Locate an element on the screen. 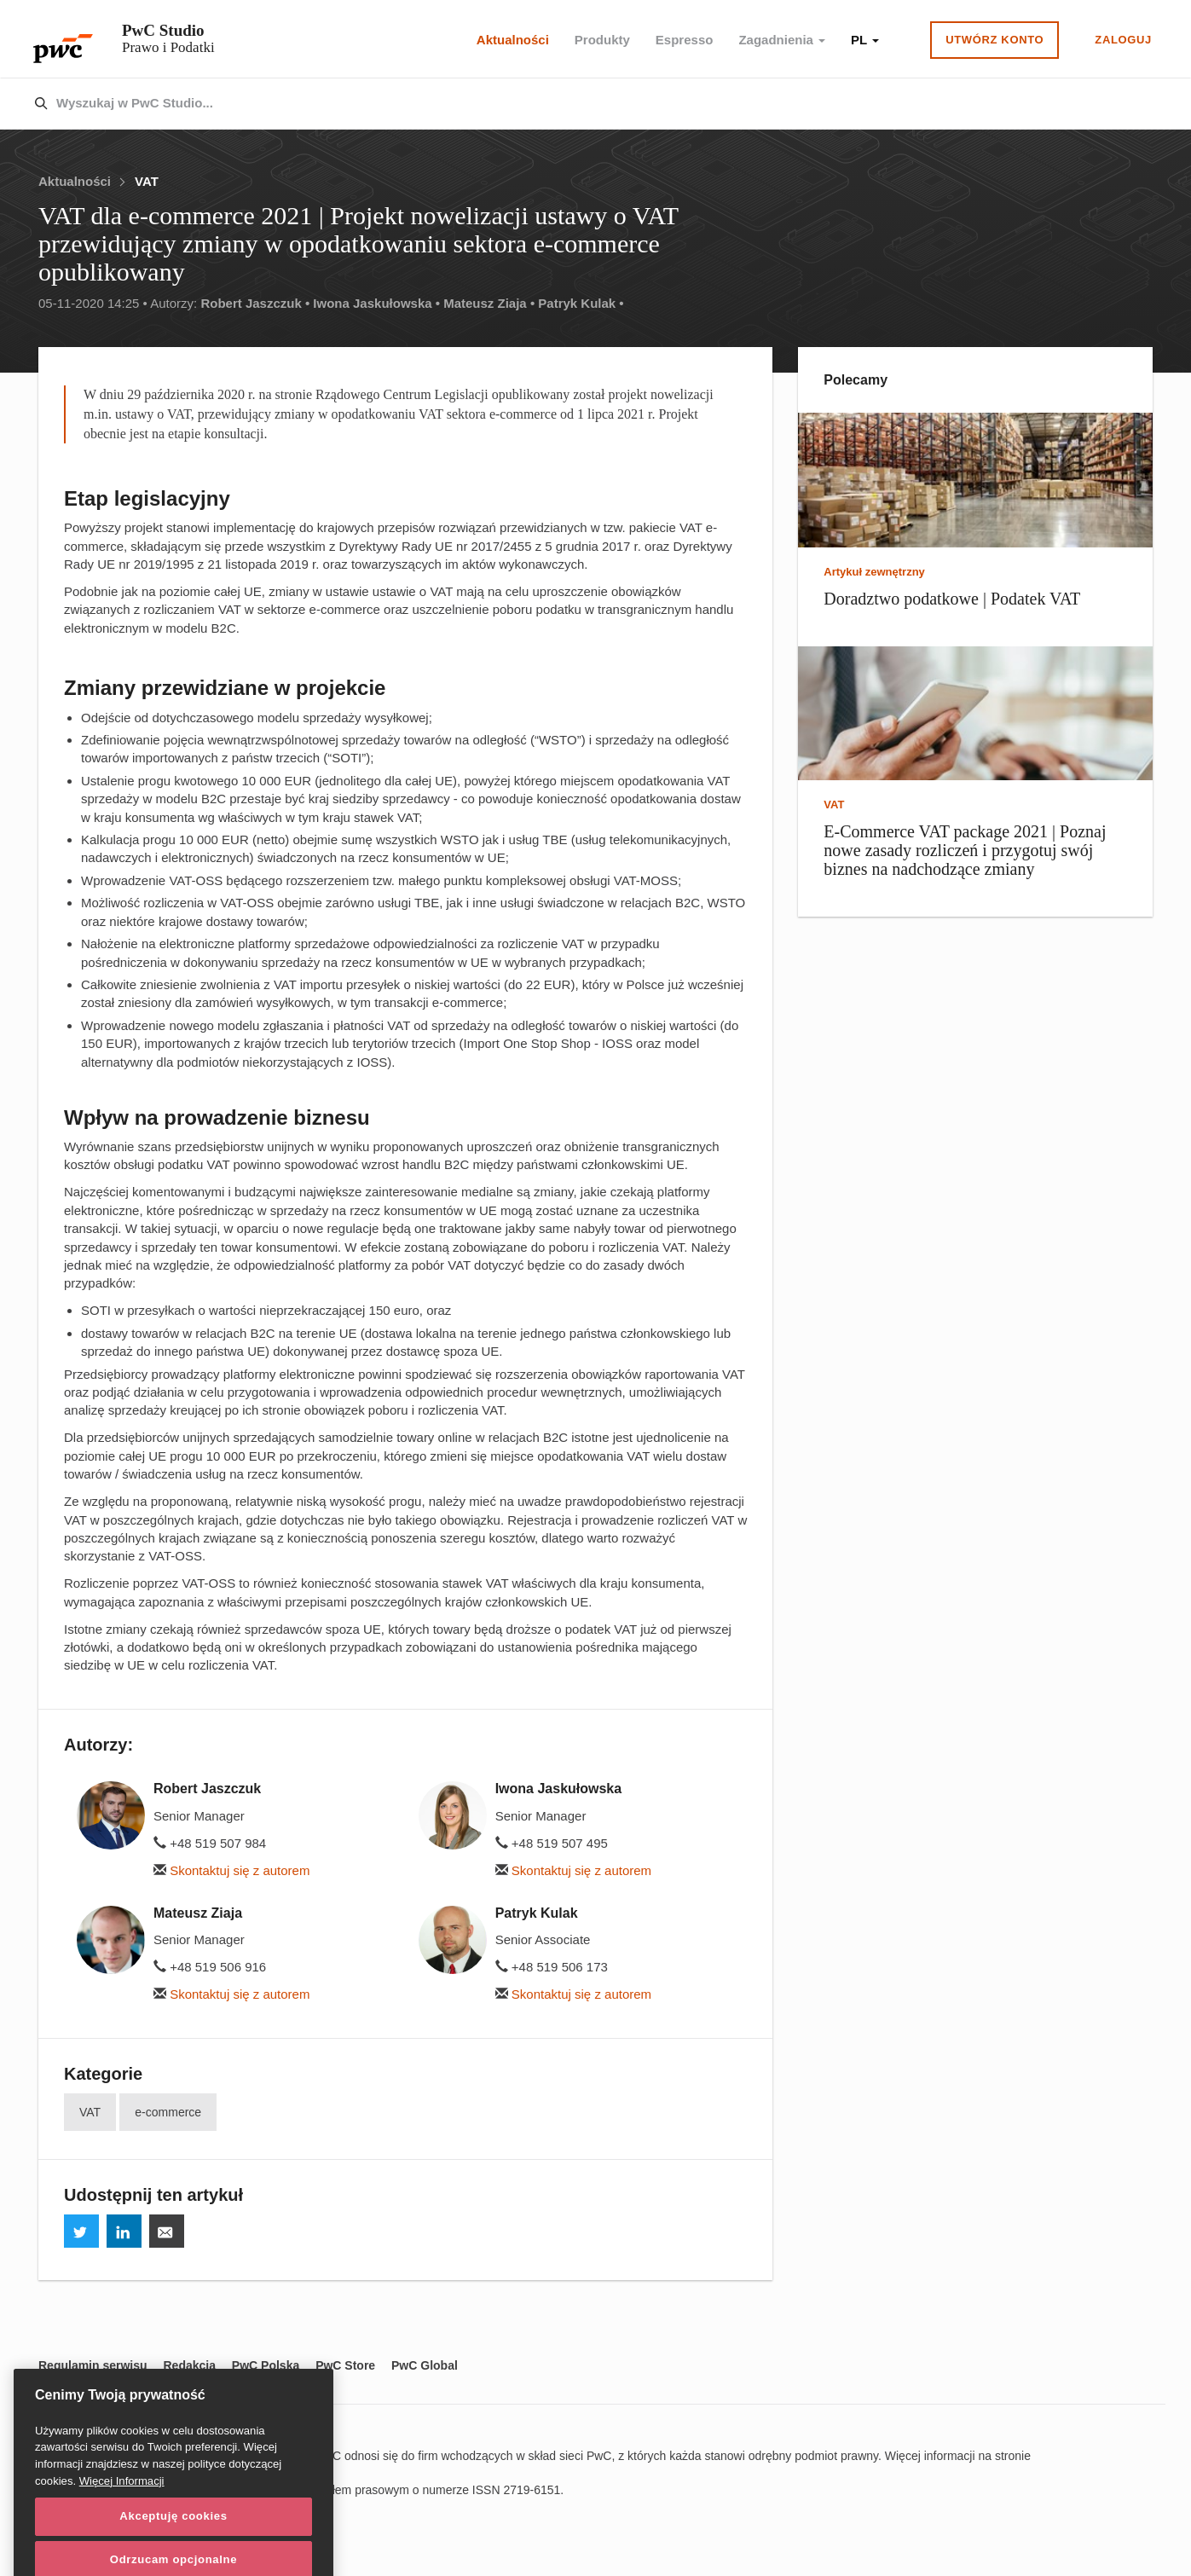 The image size is (1191, 2576). [combobox] is located at coordinates (559, 104).